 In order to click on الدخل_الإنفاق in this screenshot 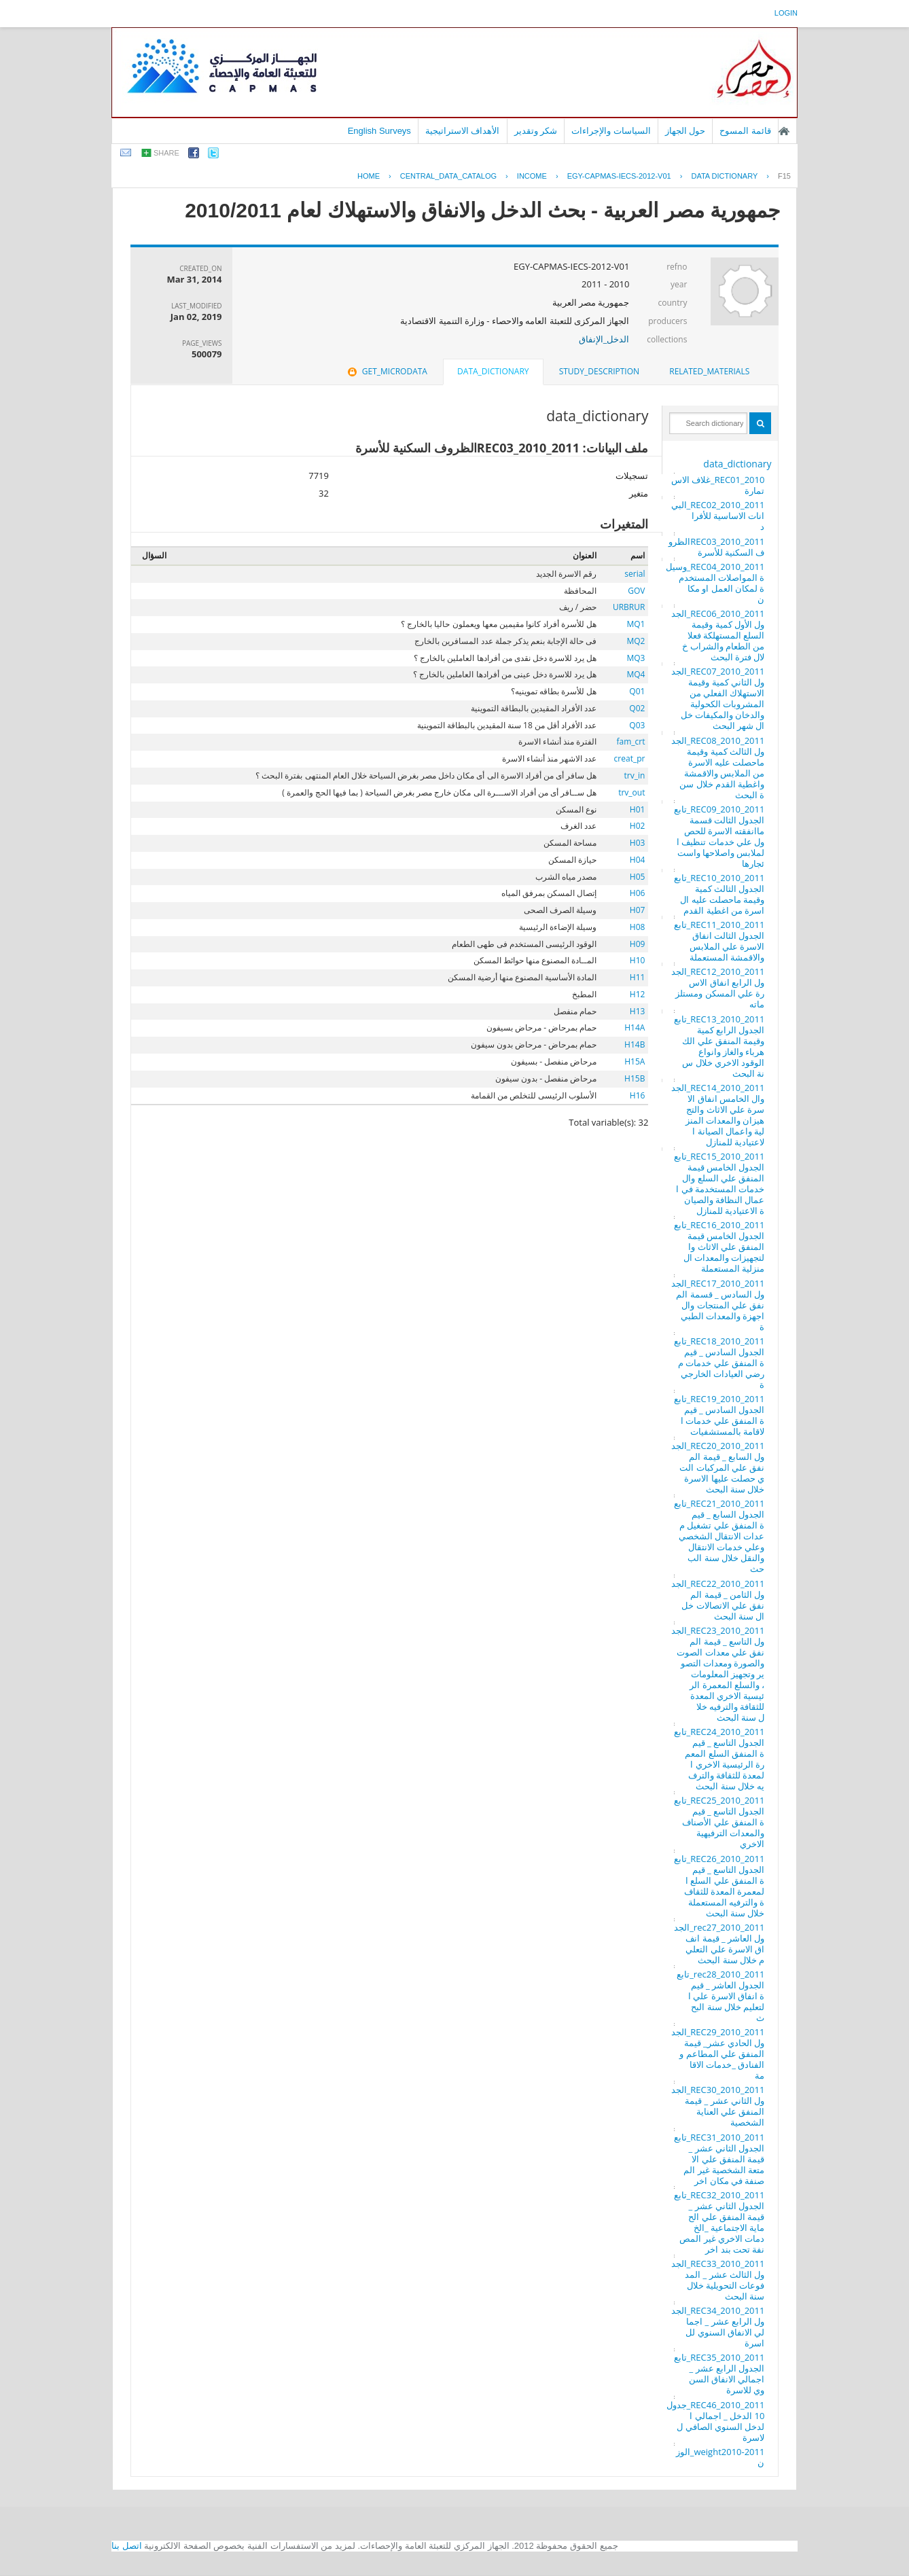, I will do `click(604, 339)`.